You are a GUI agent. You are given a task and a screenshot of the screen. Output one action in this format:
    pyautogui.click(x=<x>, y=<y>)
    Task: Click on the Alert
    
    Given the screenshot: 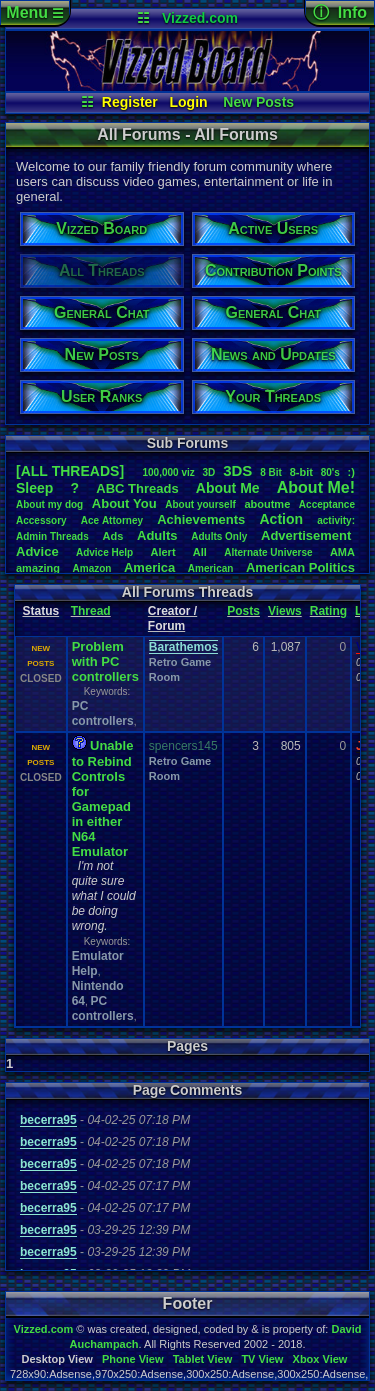 What is the action you would take?
    pyautogui.click(x=162, y=552)
    